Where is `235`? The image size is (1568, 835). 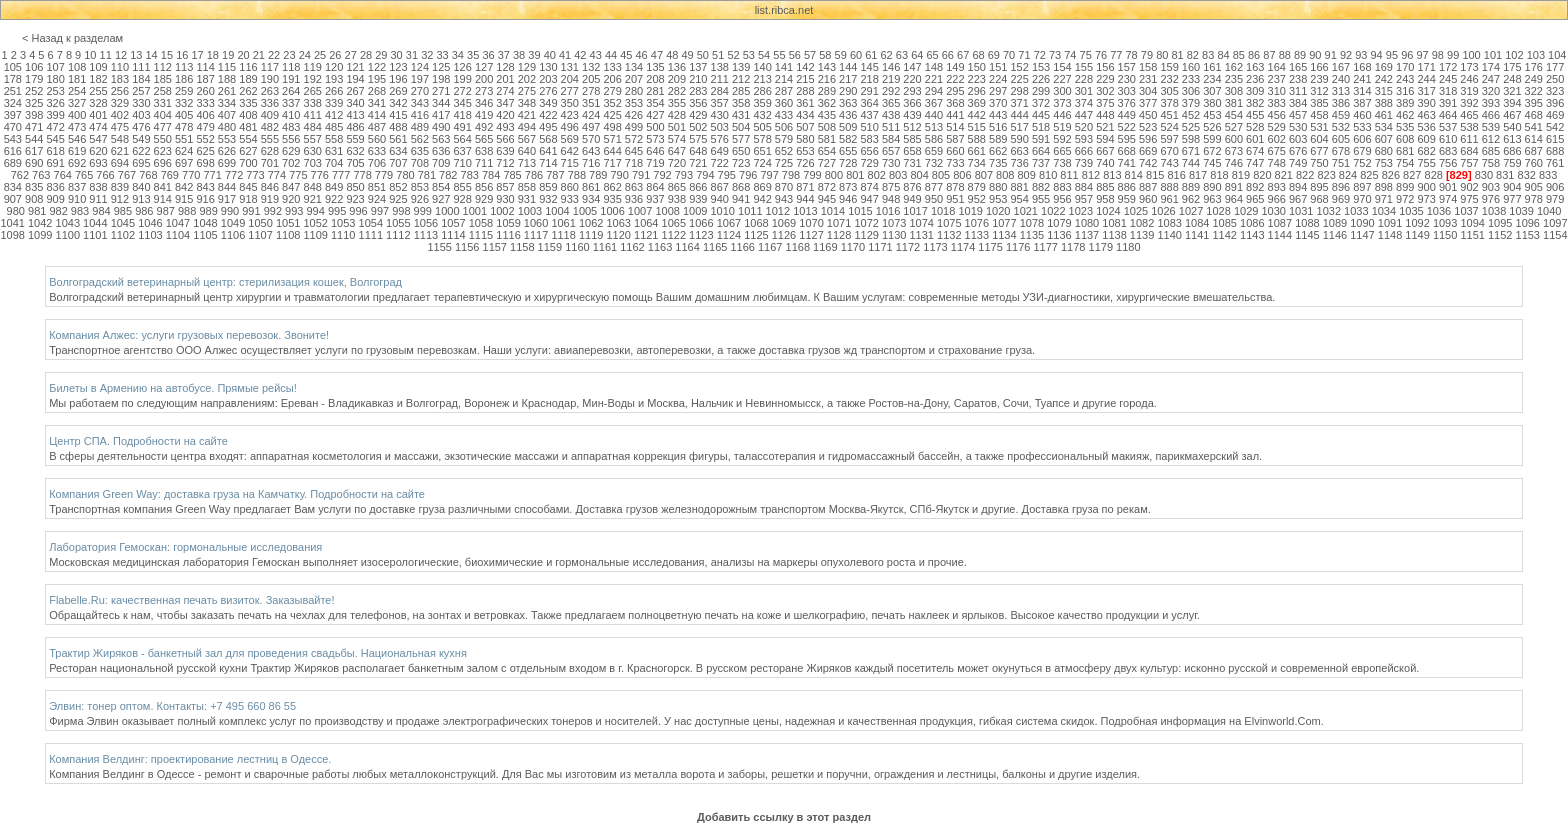
235 is located at coordinates (1234, 79).